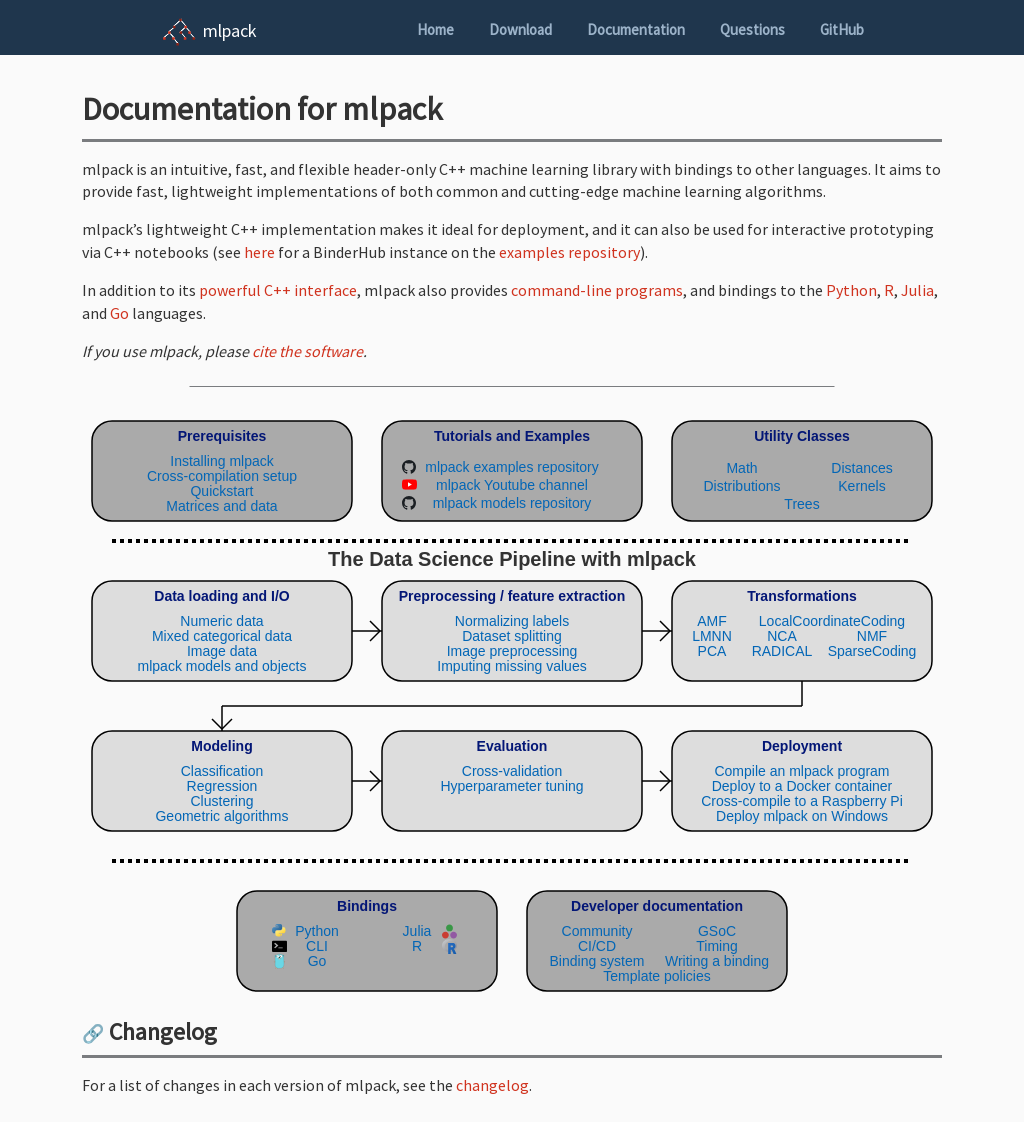 The height and width of the screenshot is (1122, 1024). I want to click on powerful C++ interface, so click(278, 290).